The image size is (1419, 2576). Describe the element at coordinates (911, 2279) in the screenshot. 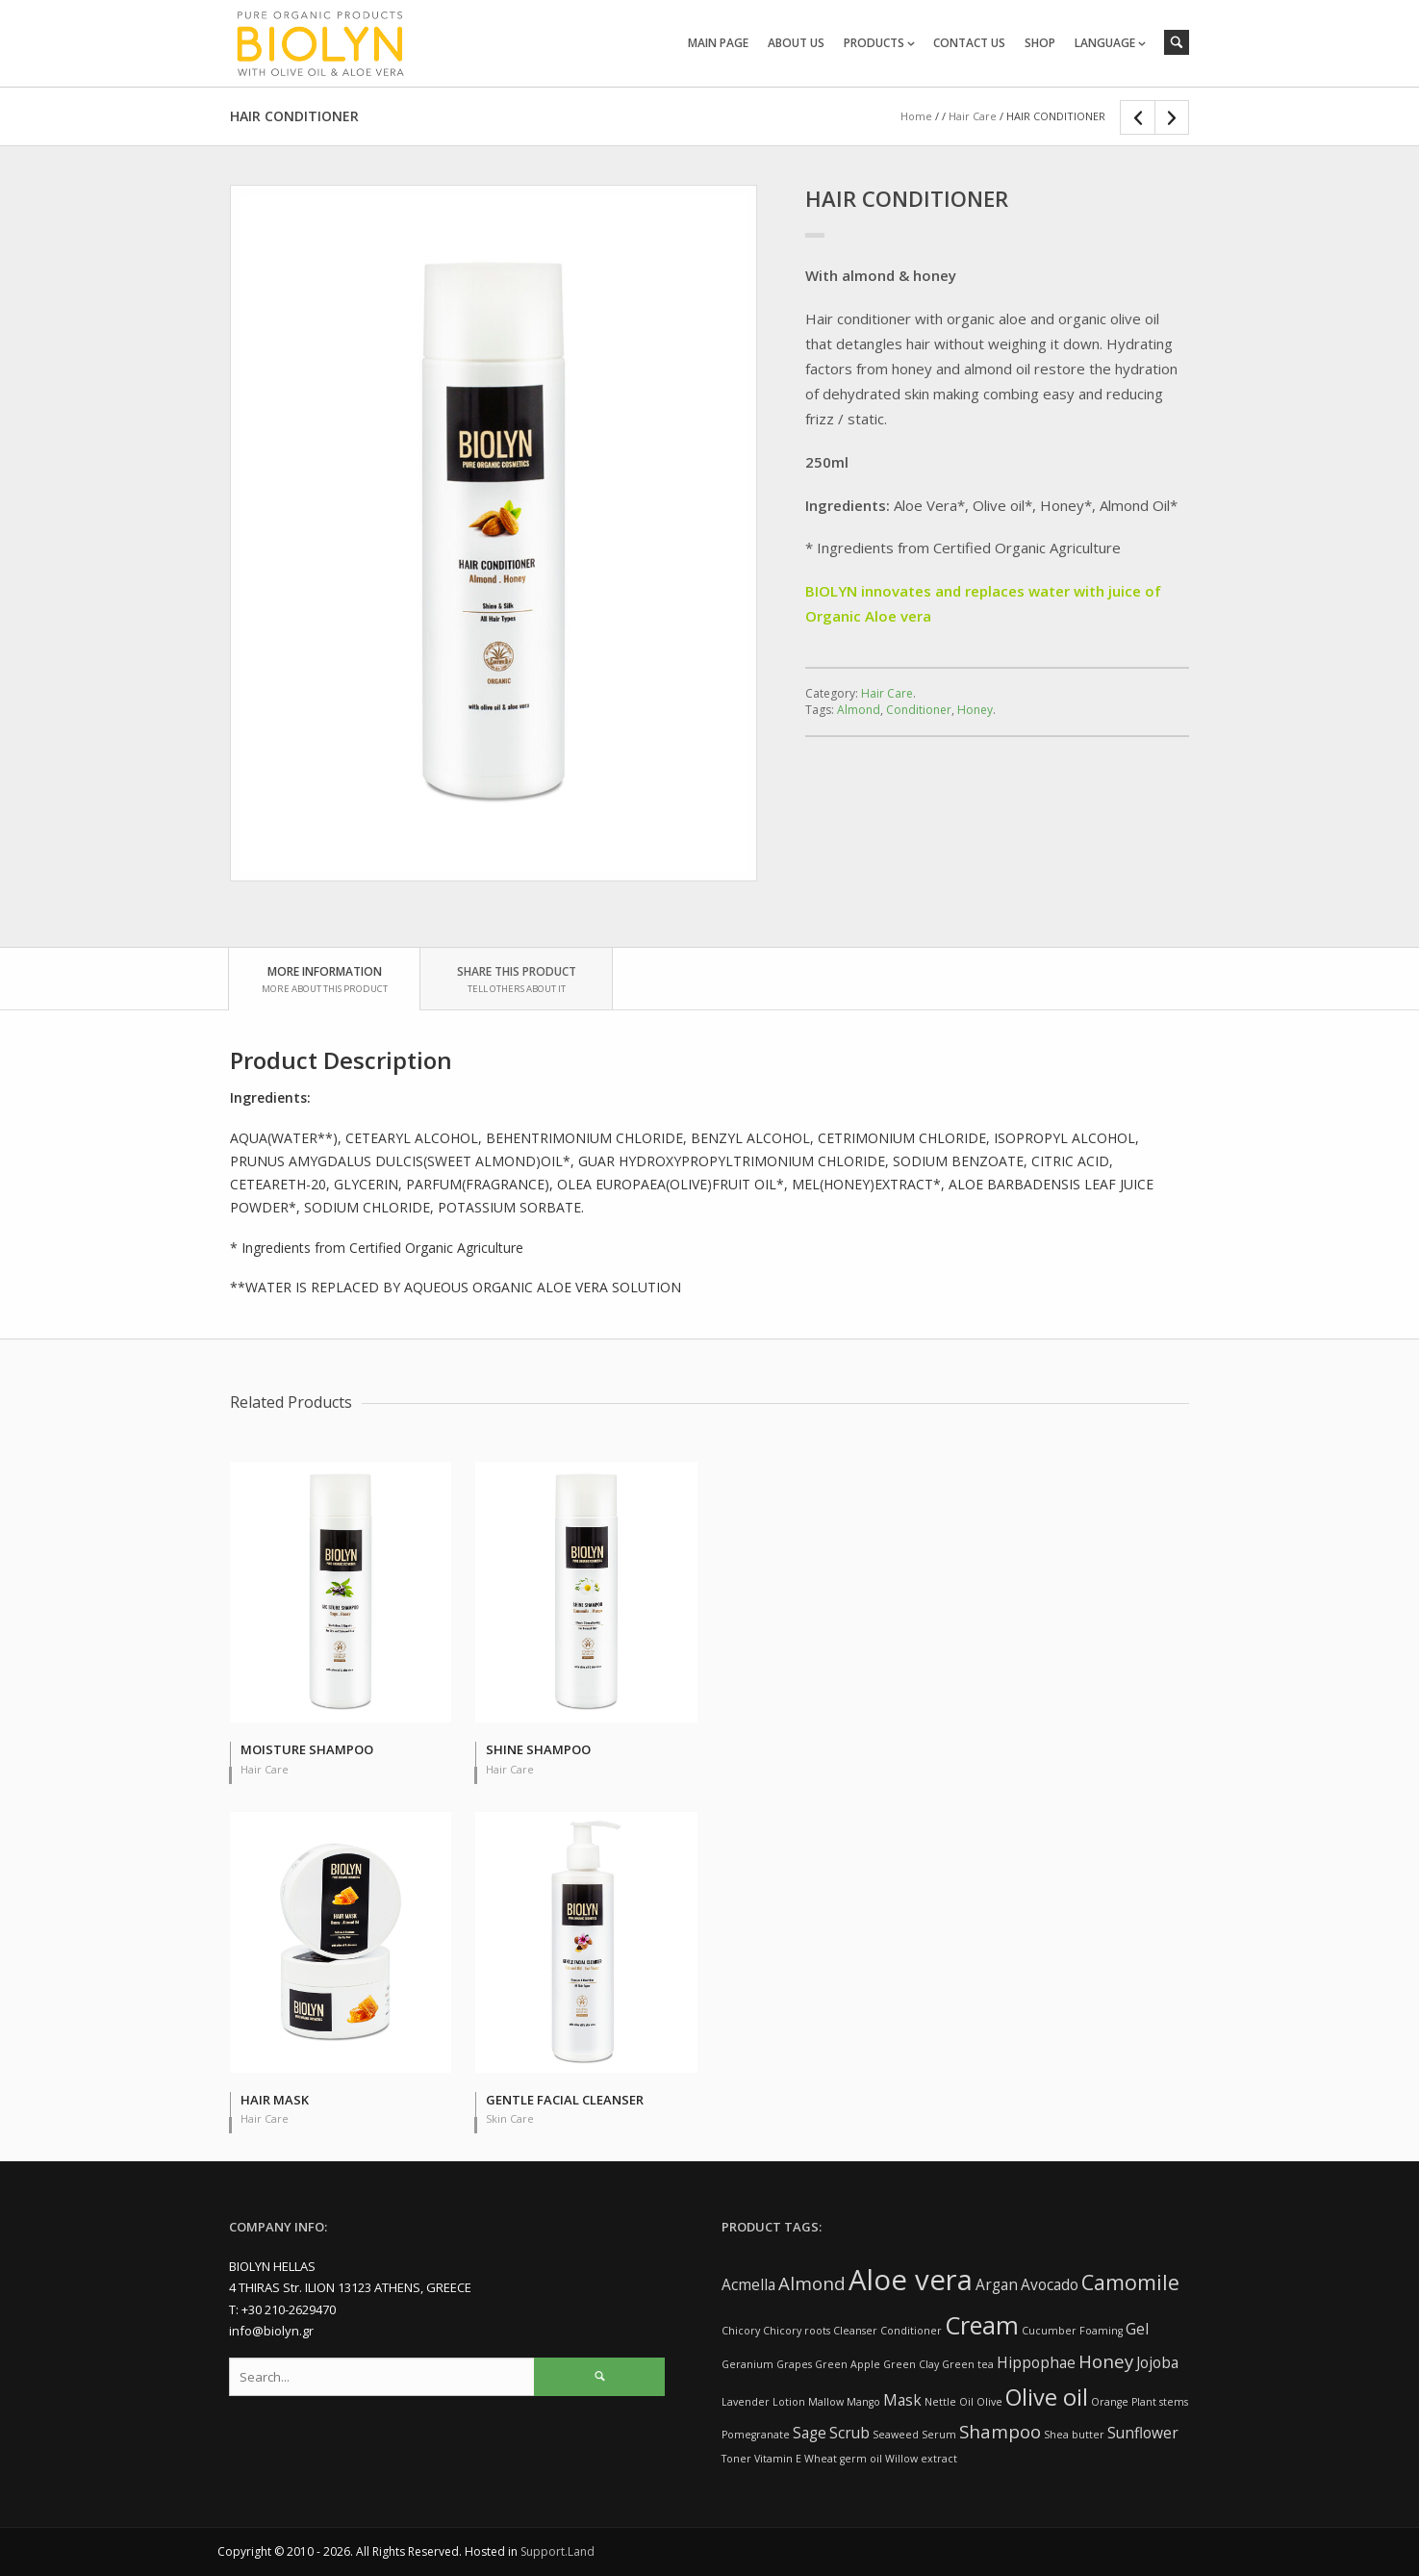

I see `Aloe vera [Aloe vera (9 items)]` at that location.